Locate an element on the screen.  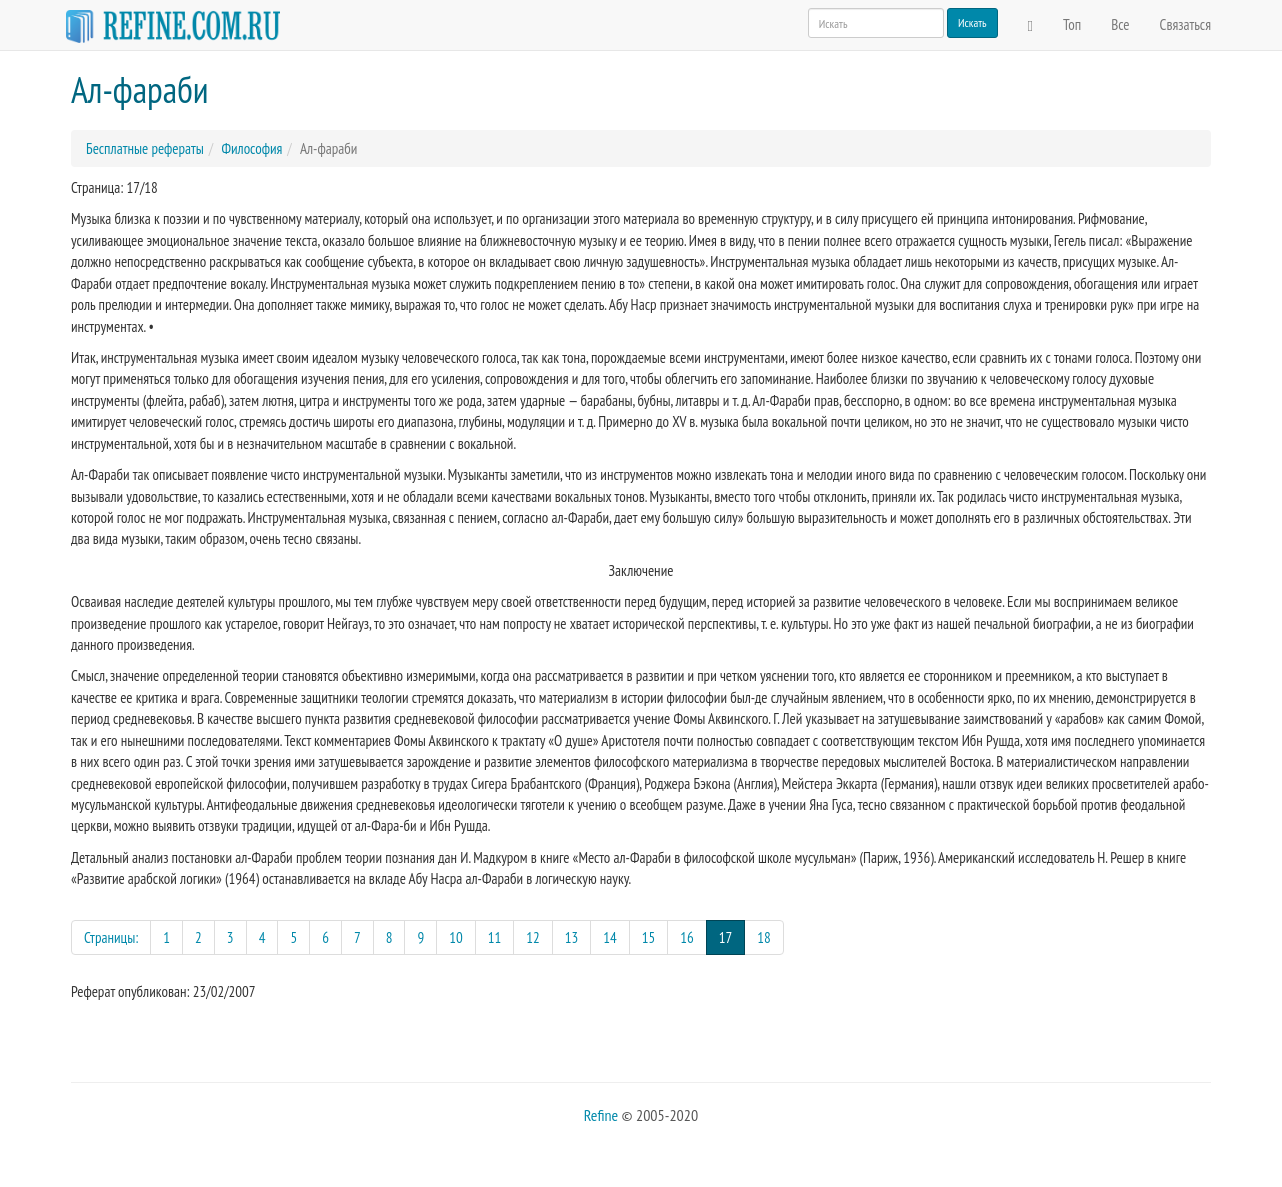
Философия is located at coordinates (251, 148).